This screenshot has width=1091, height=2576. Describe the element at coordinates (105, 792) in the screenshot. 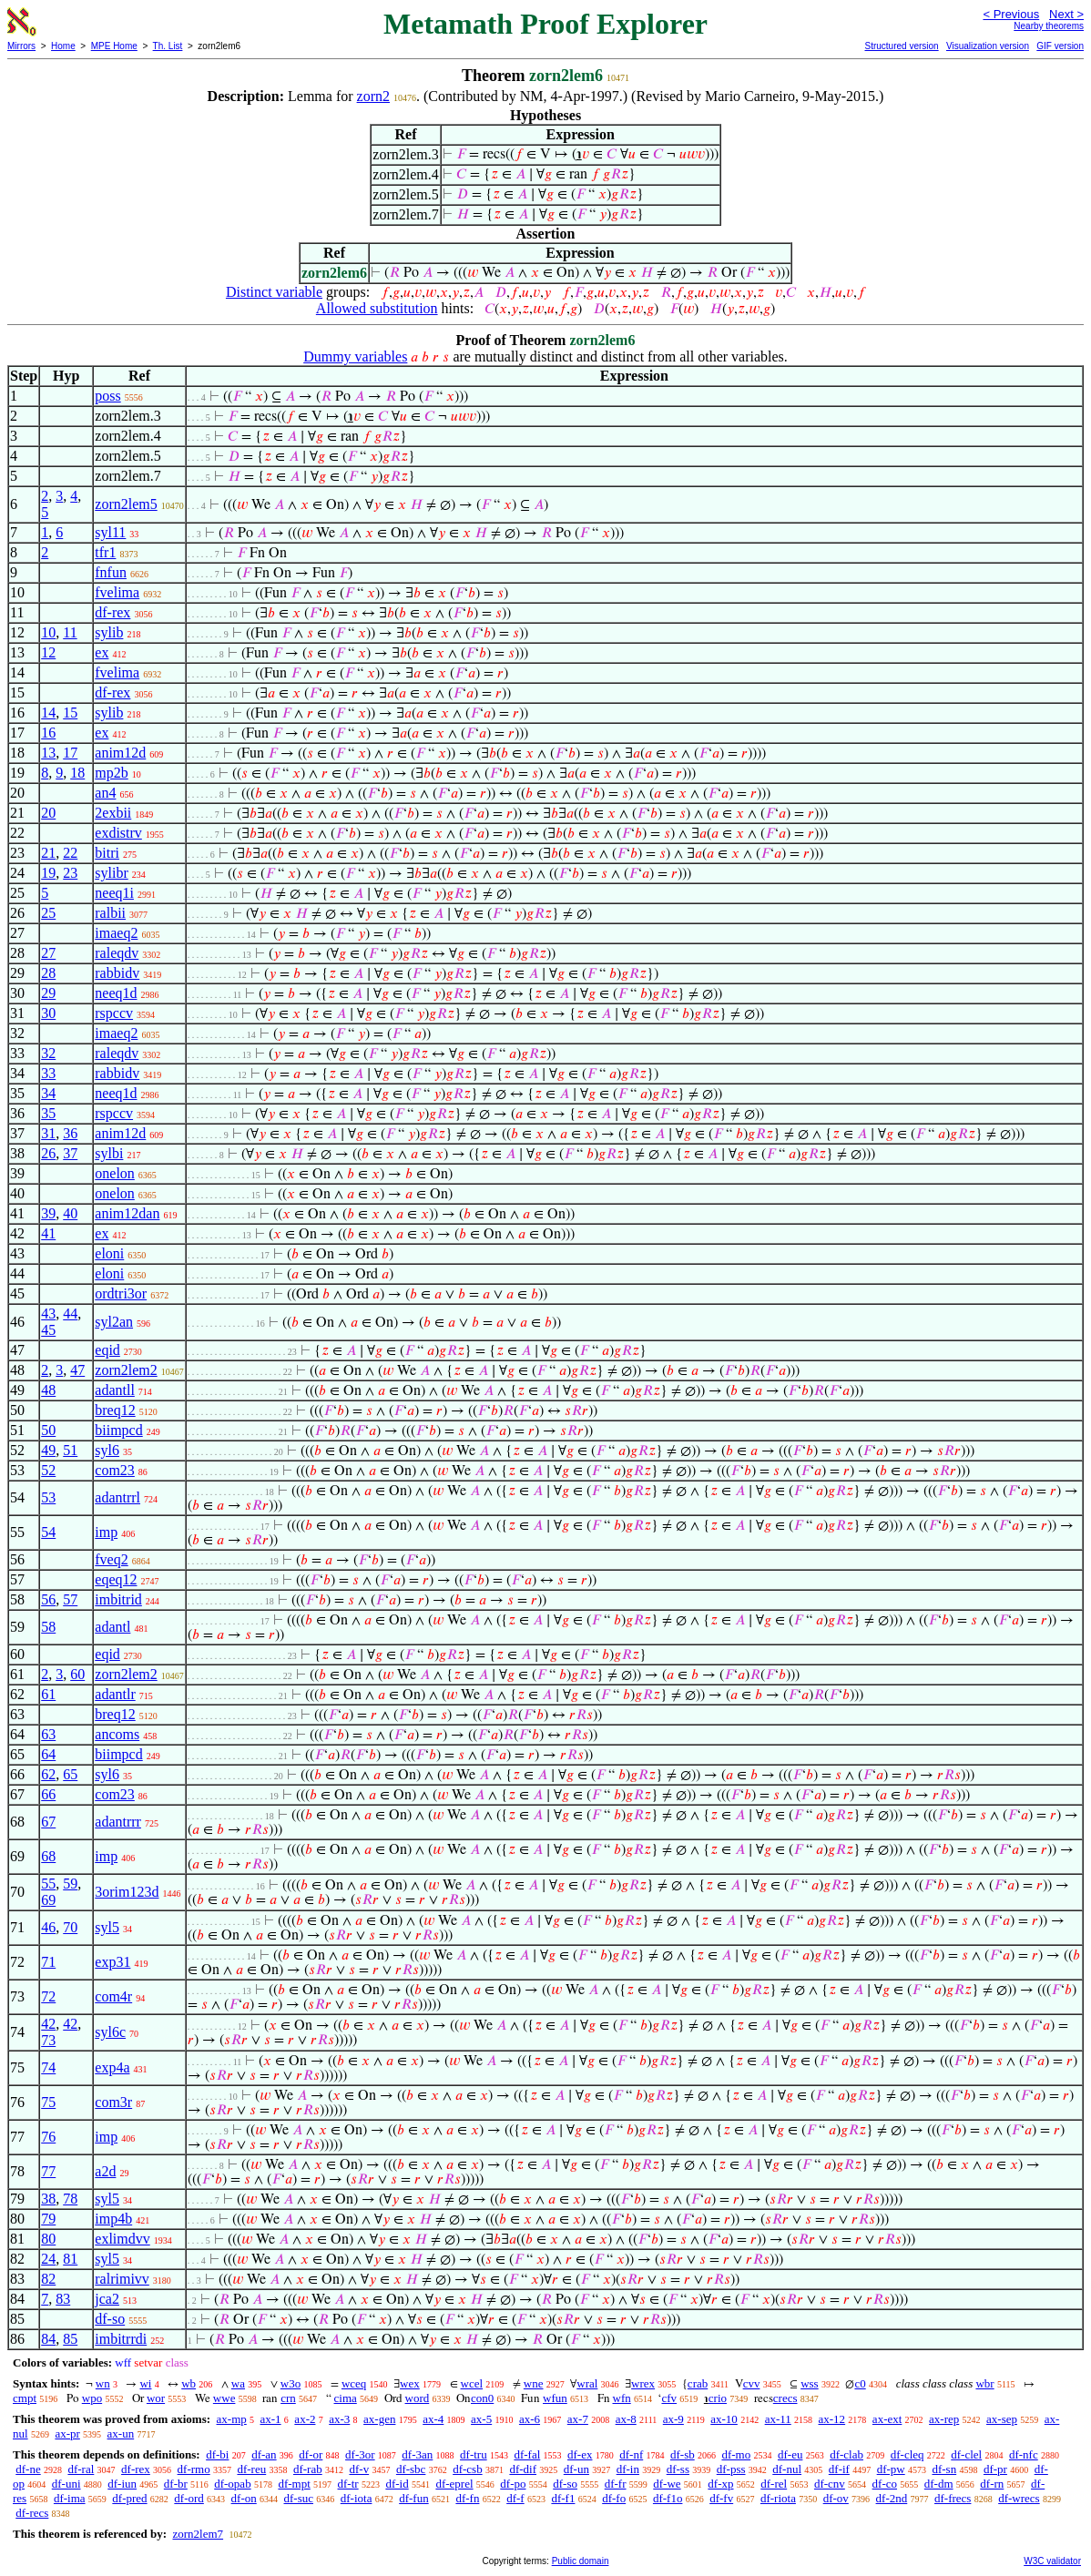

I see `an4` at that location.